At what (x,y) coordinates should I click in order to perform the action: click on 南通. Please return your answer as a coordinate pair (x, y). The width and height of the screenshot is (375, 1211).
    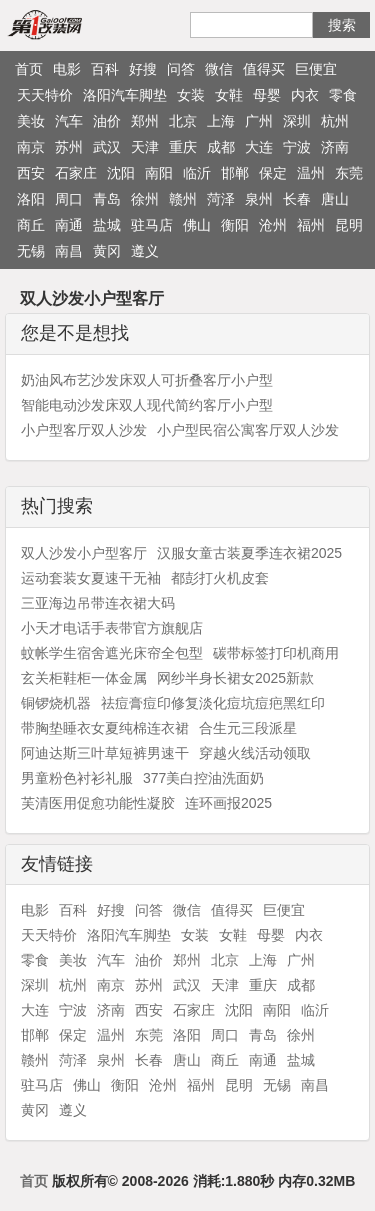
    Looking at the image, I should click on (69, 225).